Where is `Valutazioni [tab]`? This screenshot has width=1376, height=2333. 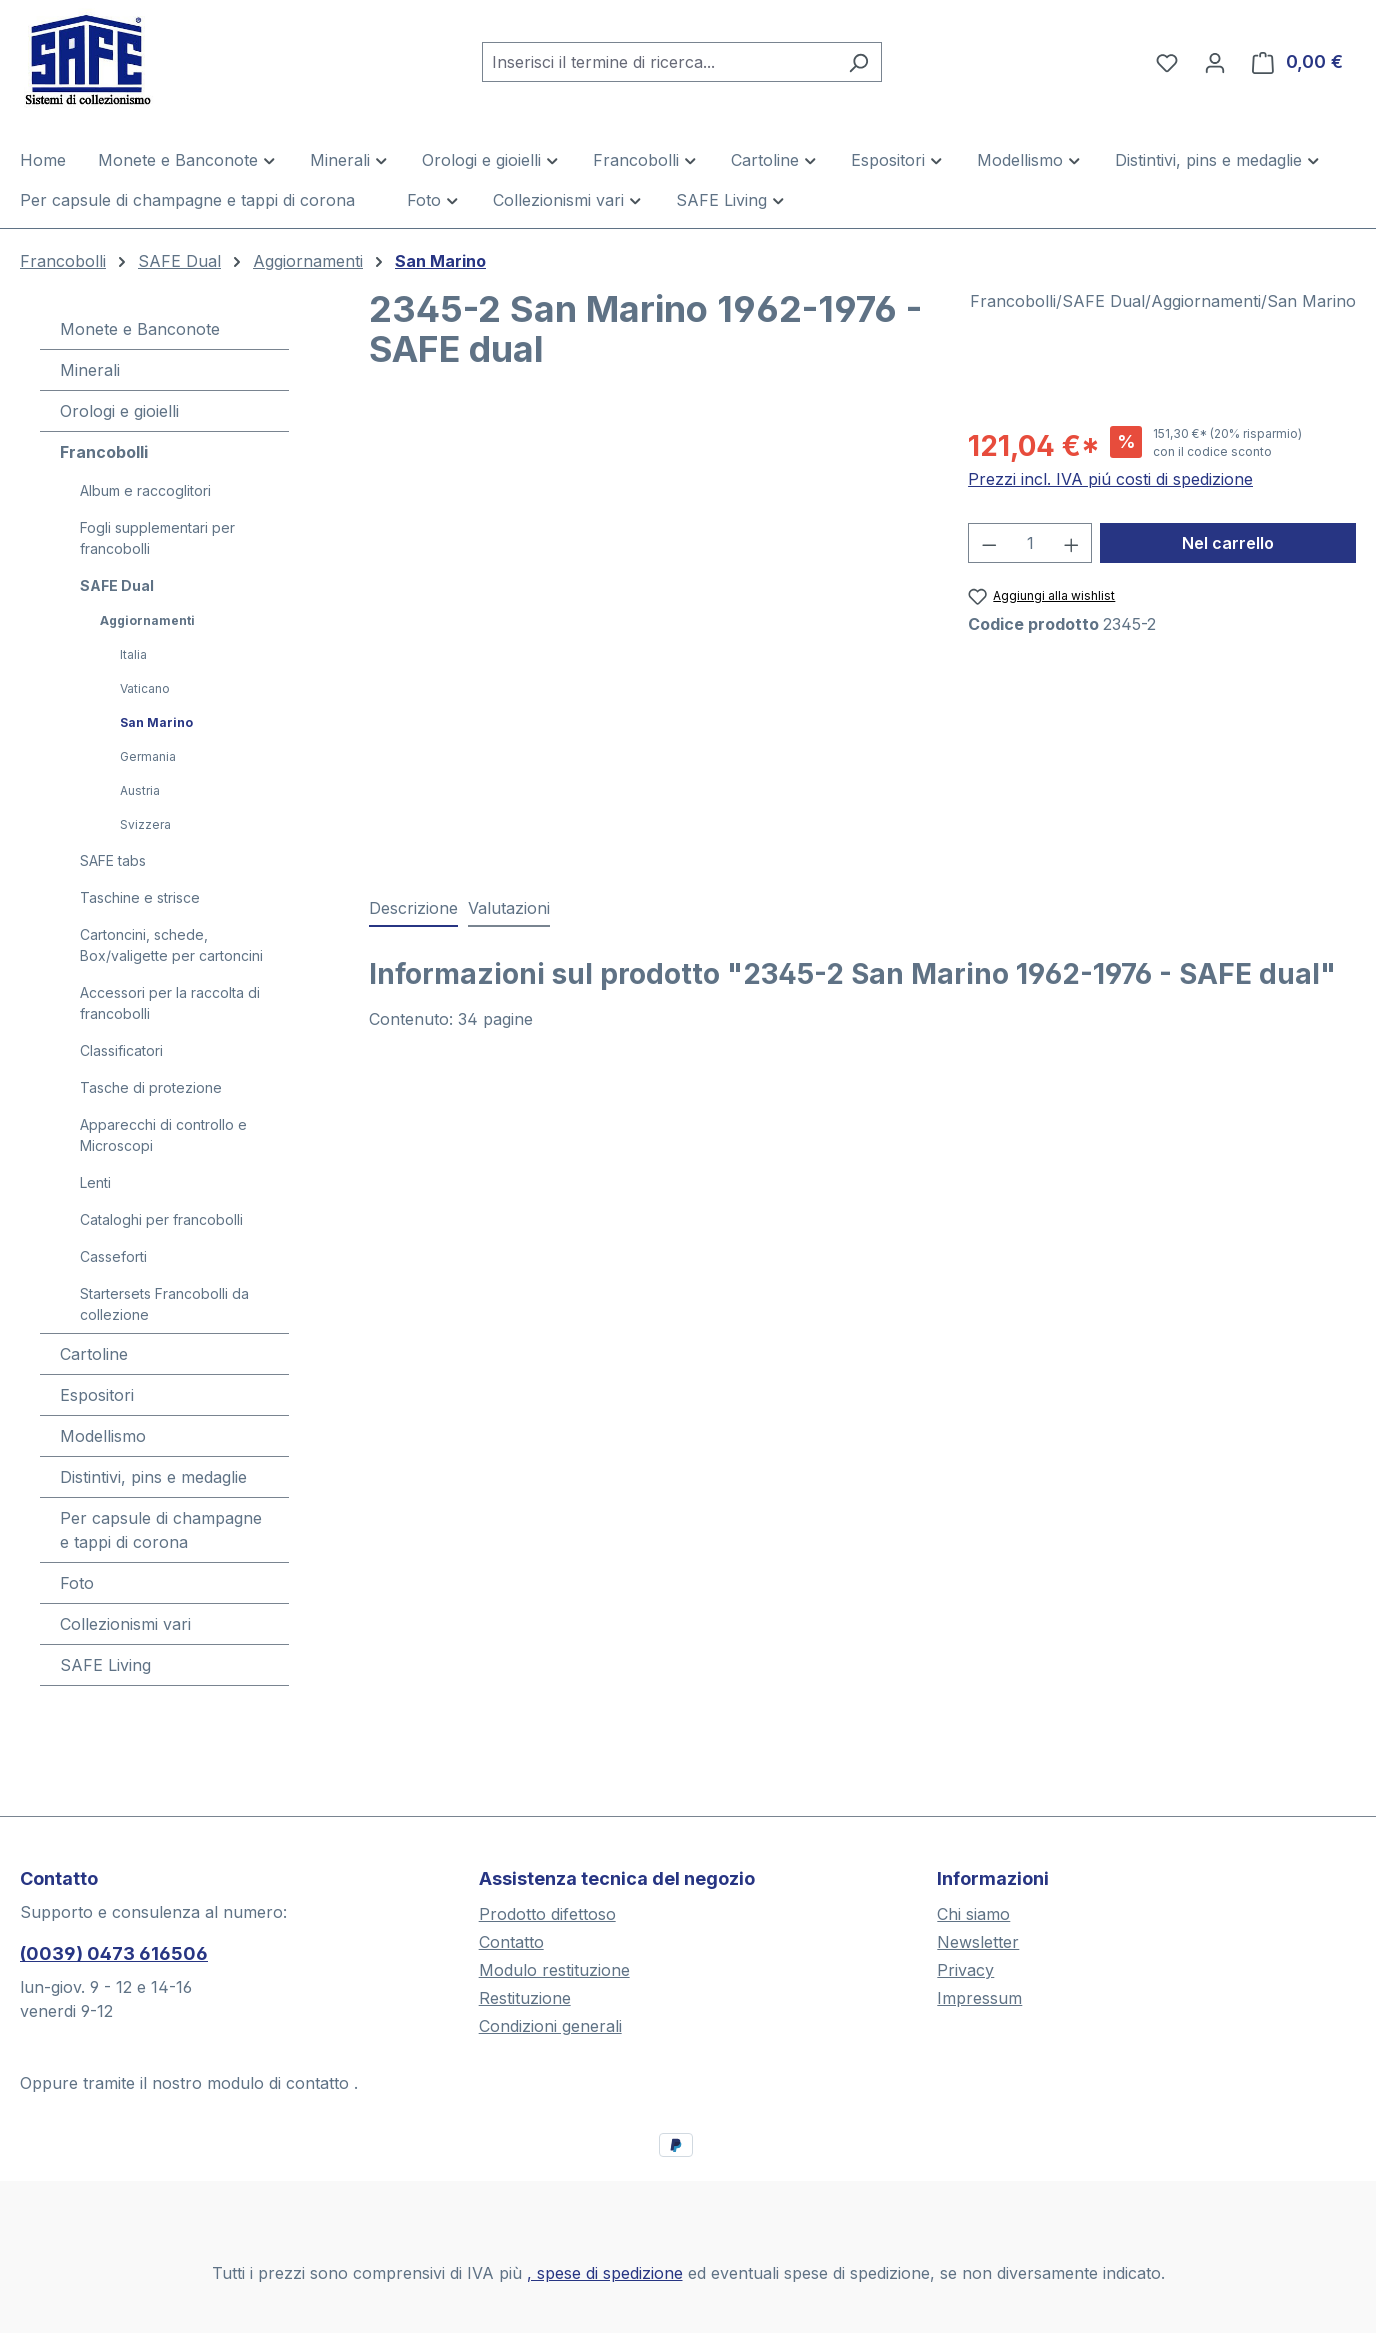 Valutazioni [tab] is located at coordinates (509, 908).